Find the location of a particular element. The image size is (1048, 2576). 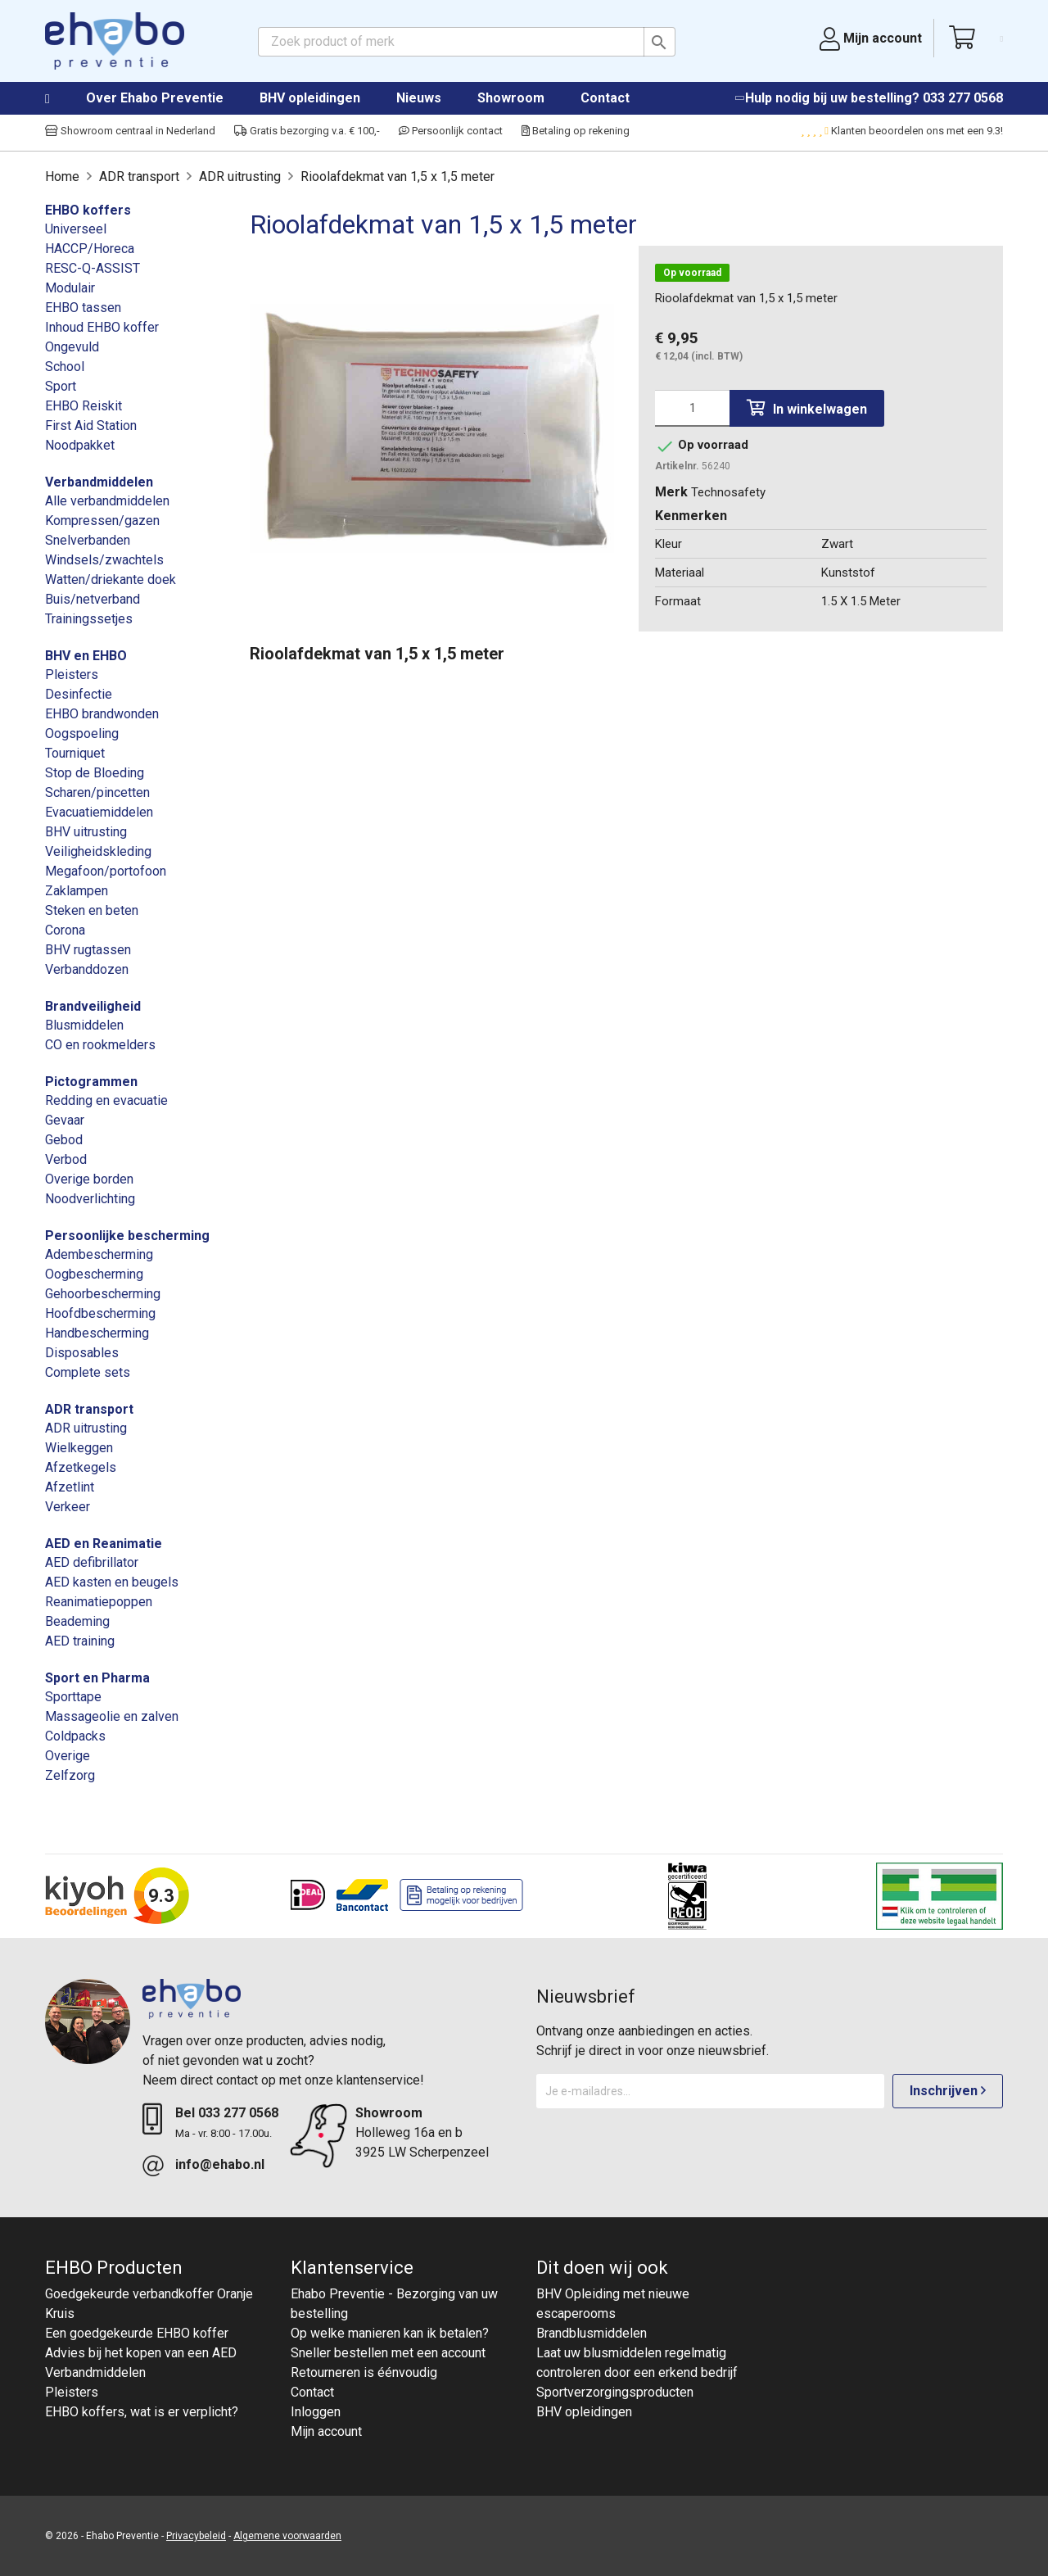

Afzetlint is located at coordinates (69, 1487).